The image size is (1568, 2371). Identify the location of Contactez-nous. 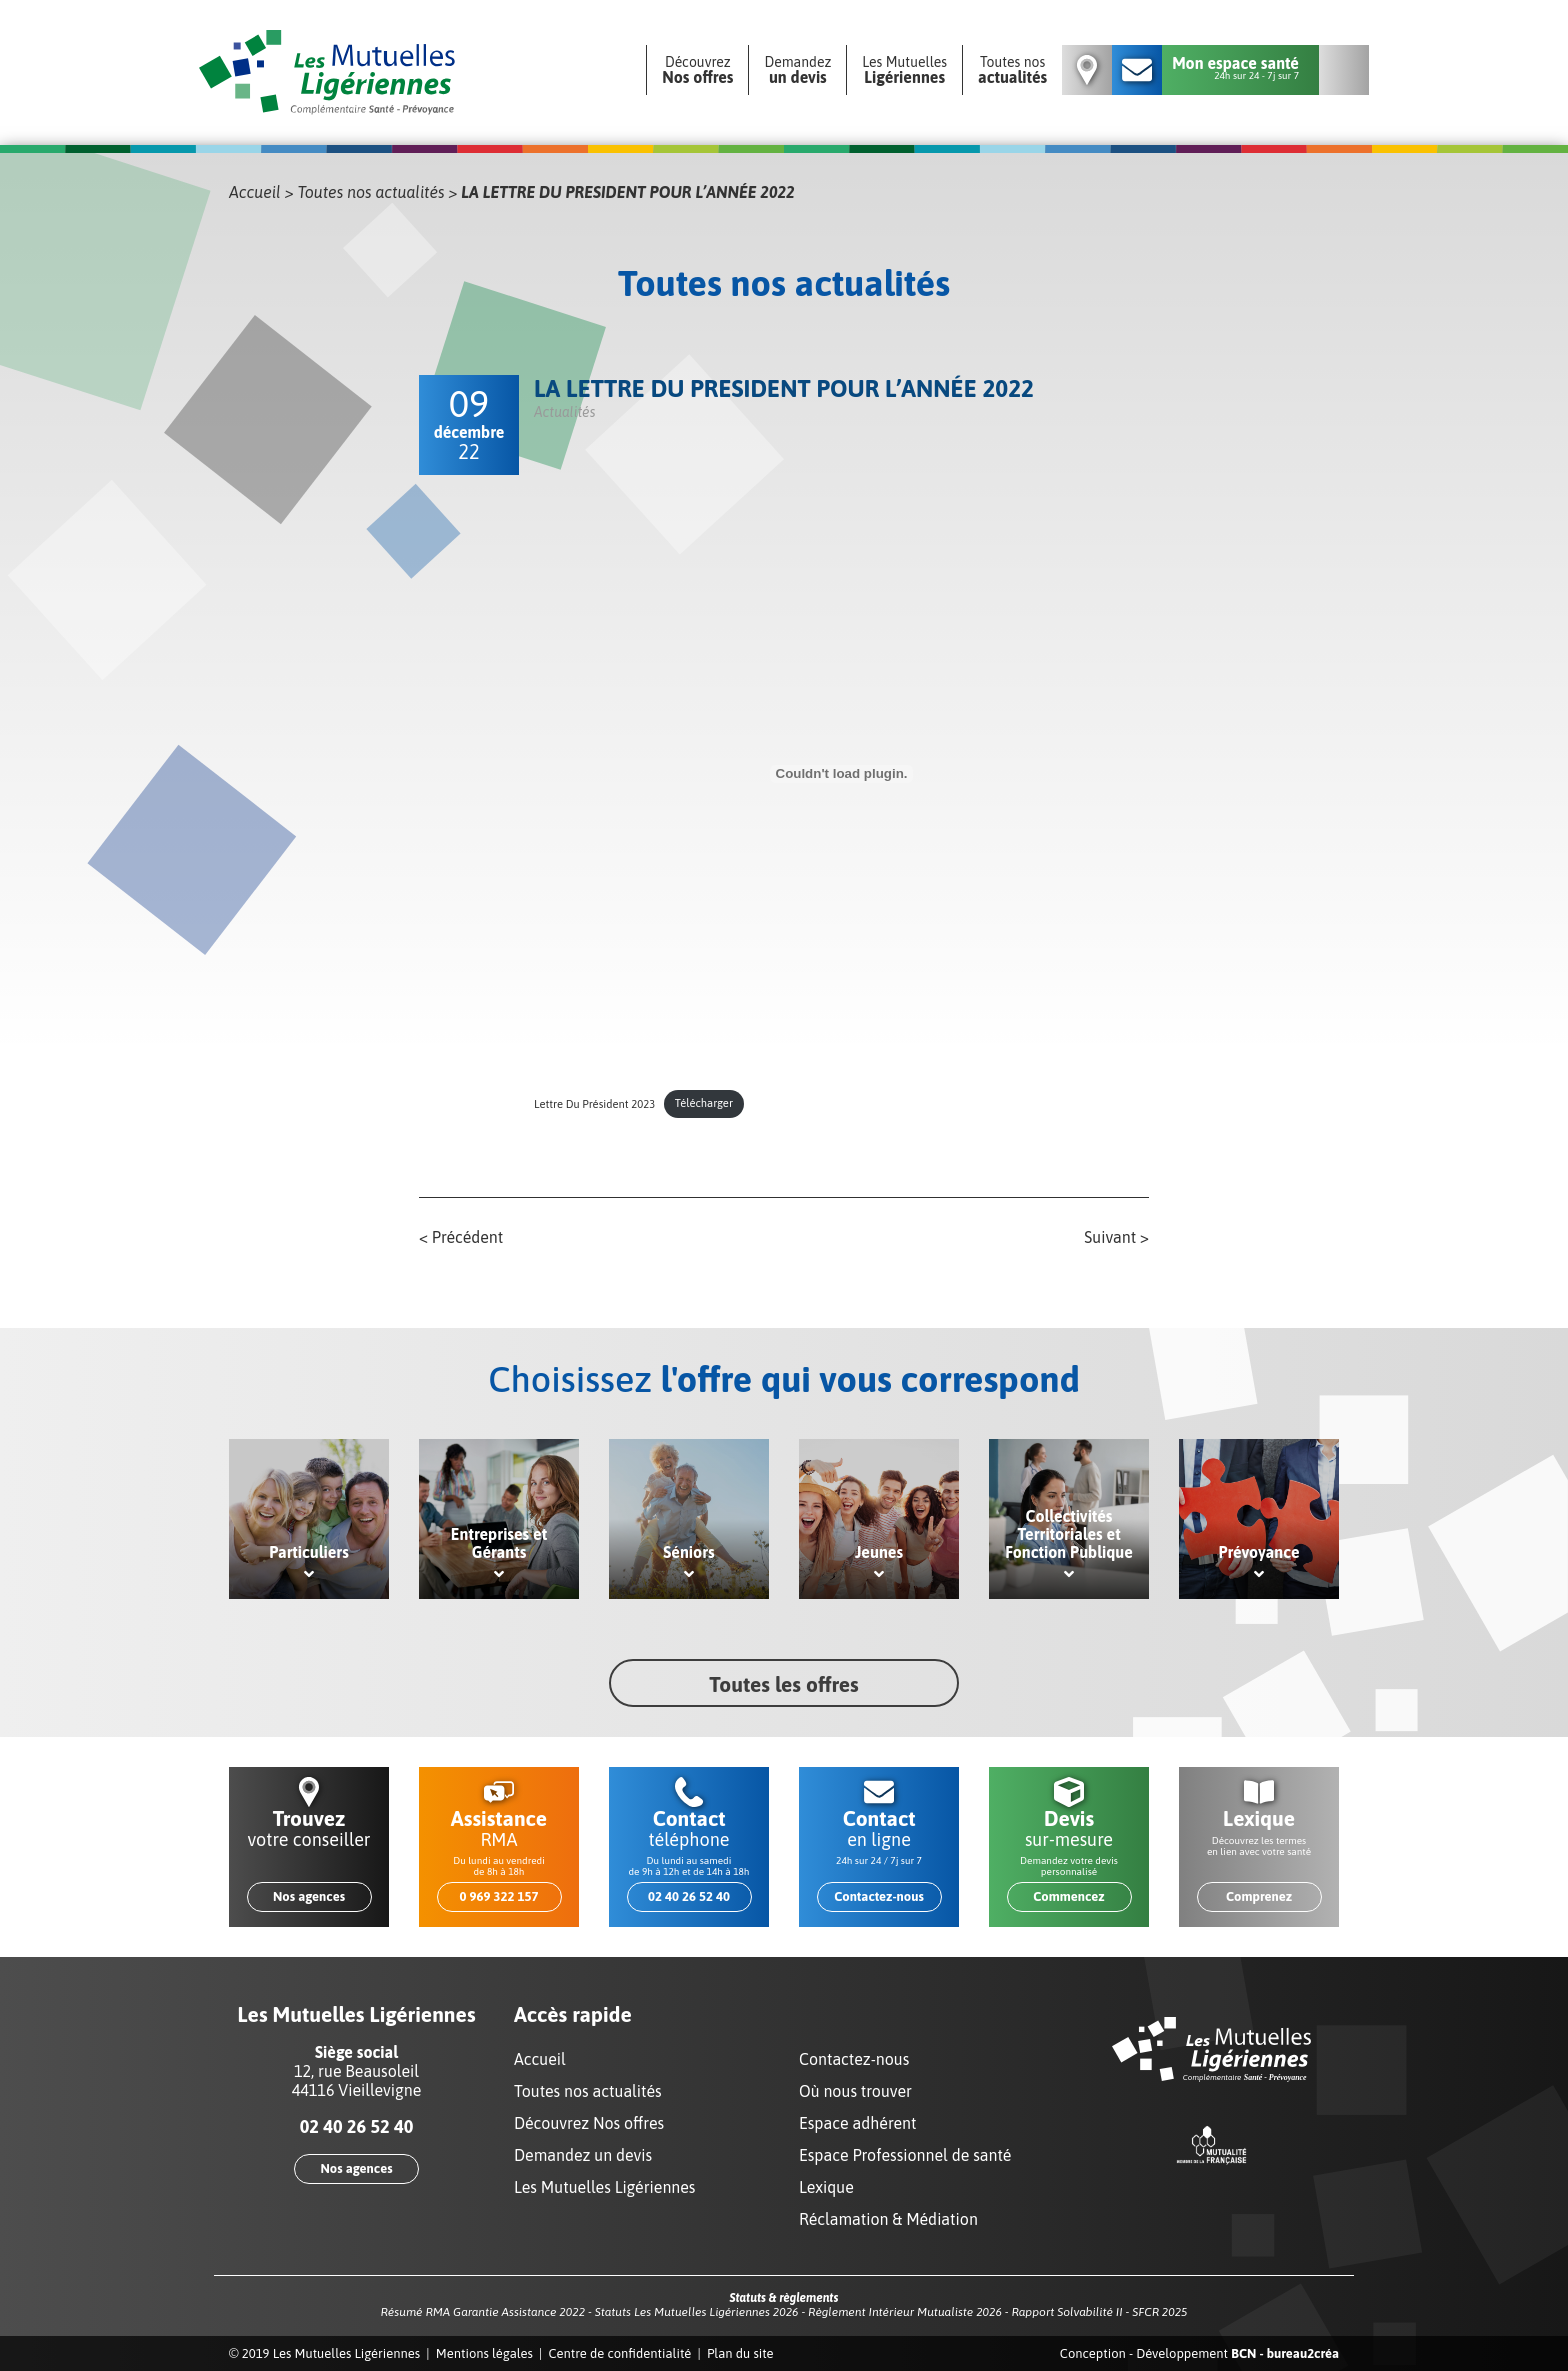
(879, 1896).